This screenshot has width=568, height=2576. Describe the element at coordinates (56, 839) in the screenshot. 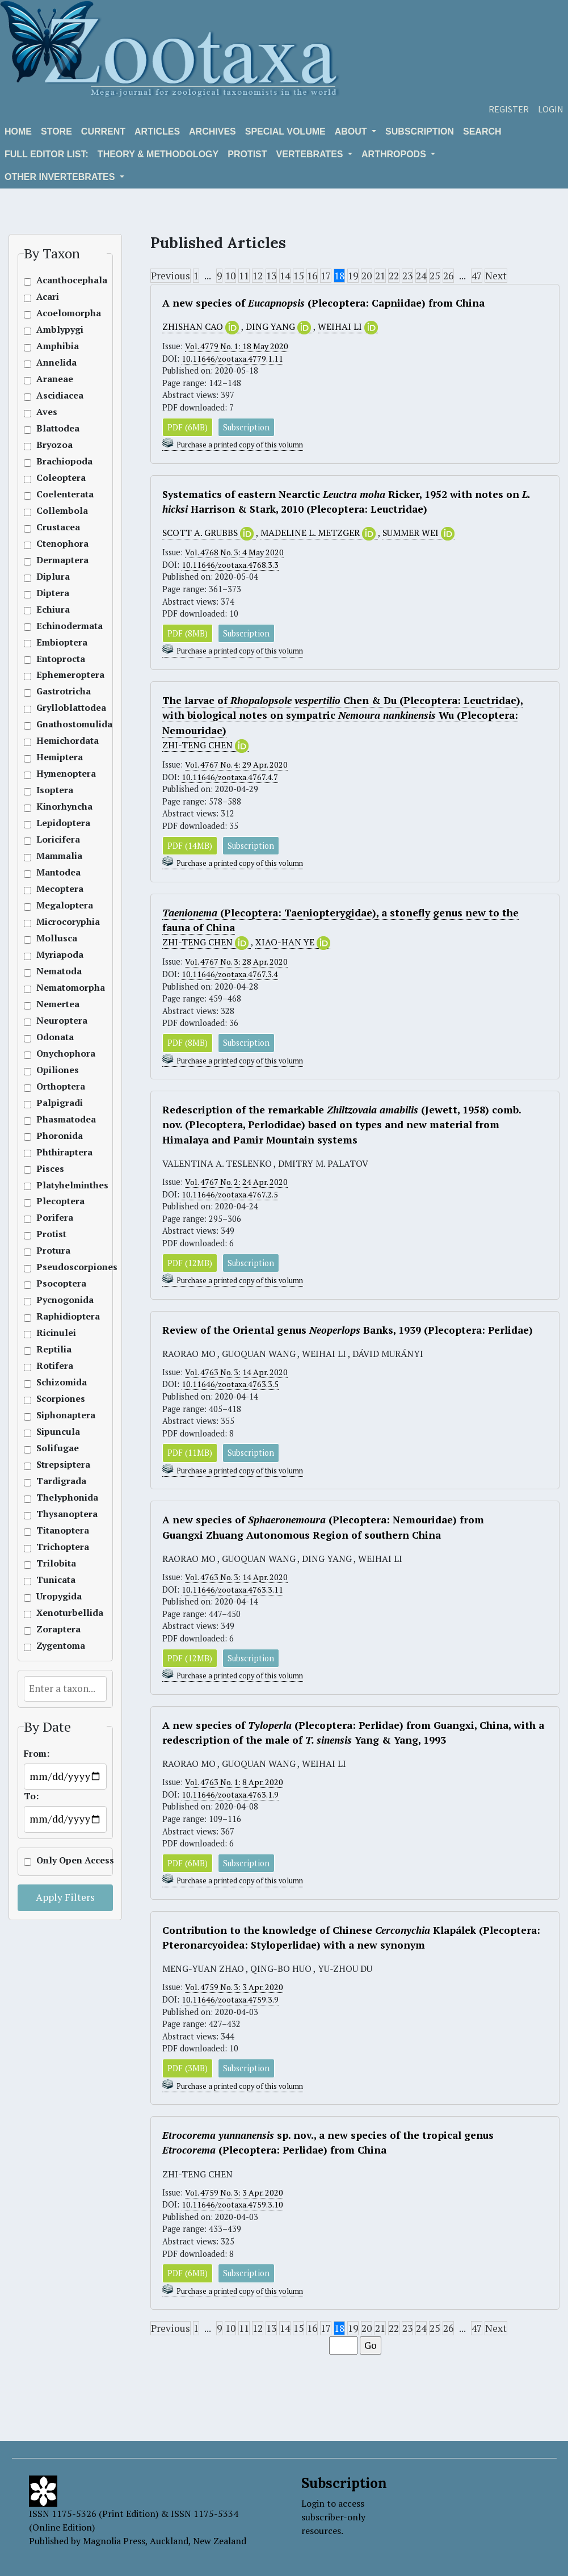

I see `Loricifera` at that location.